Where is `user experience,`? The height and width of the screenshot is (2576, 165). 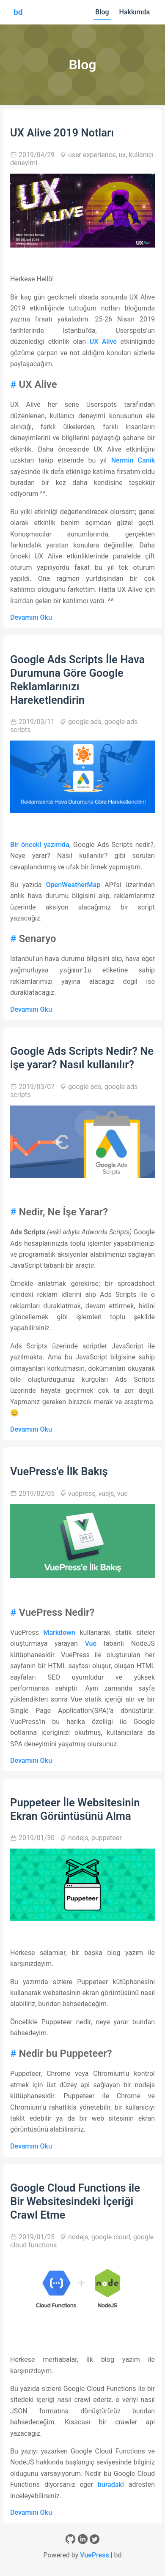
user experience, is located at coordinates (93, 155).